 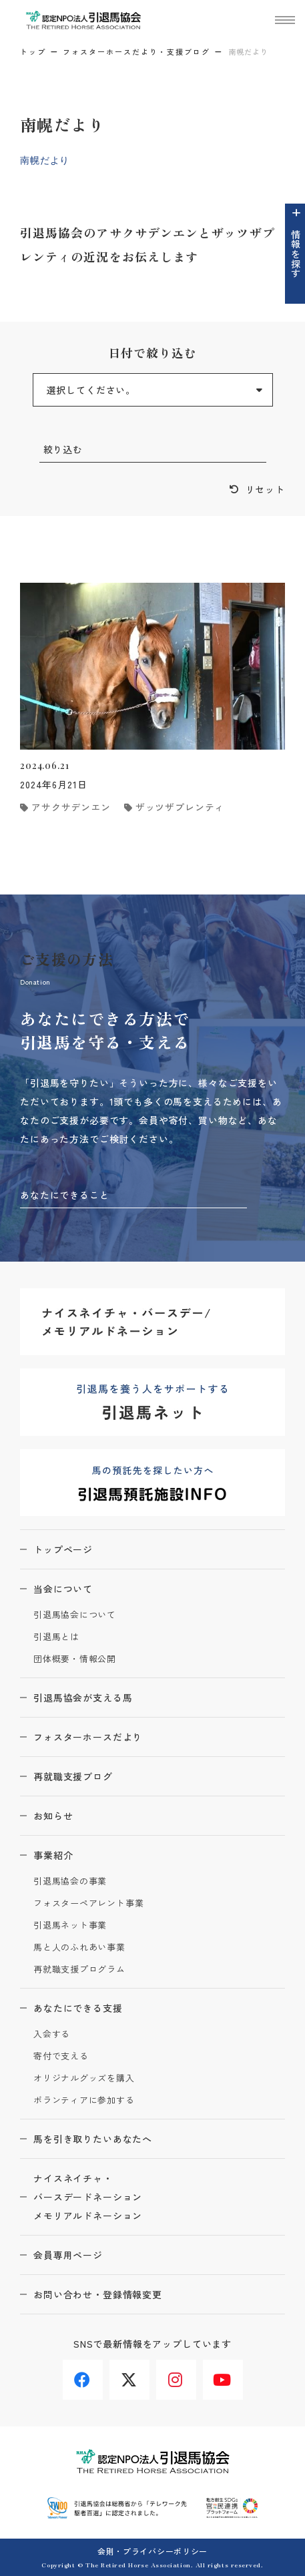 What do you see at coordinates (68, 2255) in the screenshot?
I see `会員専用ページ` at bounding box center [68, 2255].